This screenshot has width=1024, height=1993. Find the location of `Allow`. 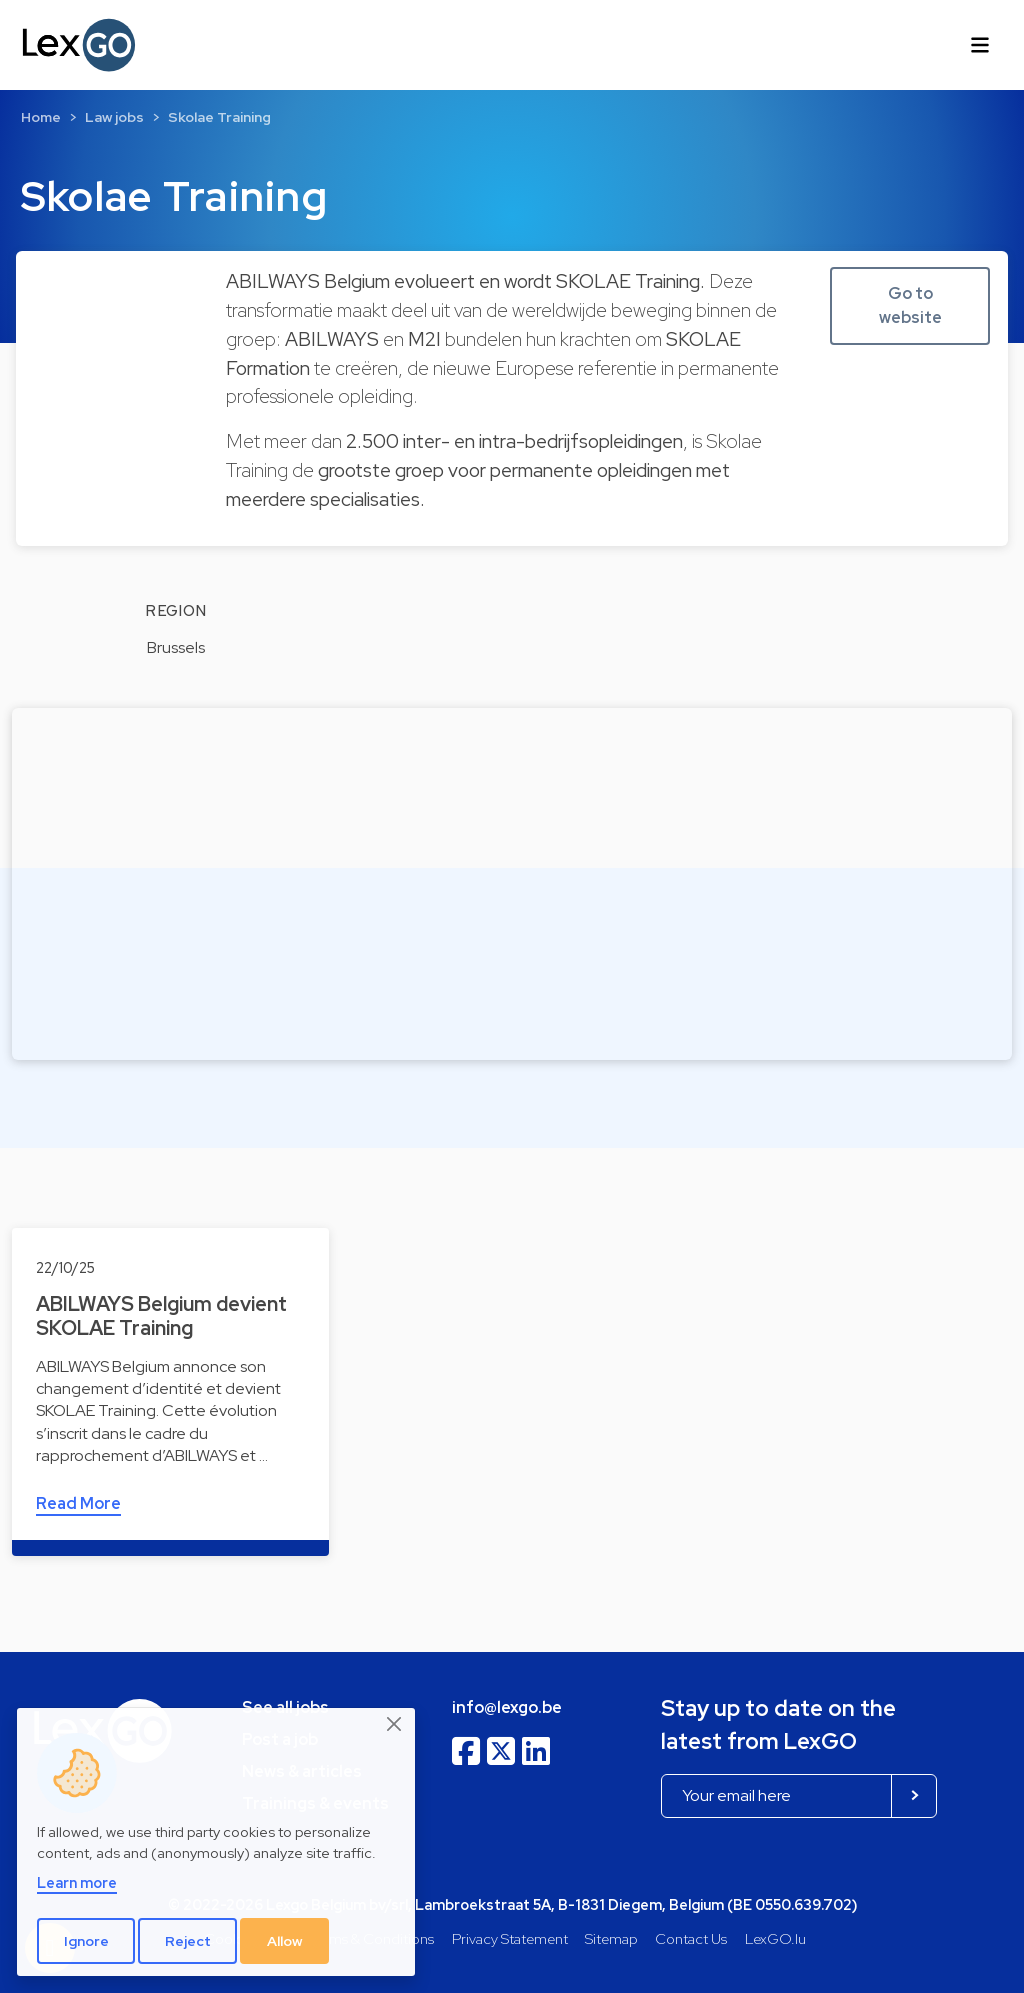

Allow is located at coordinates (285, 1941).